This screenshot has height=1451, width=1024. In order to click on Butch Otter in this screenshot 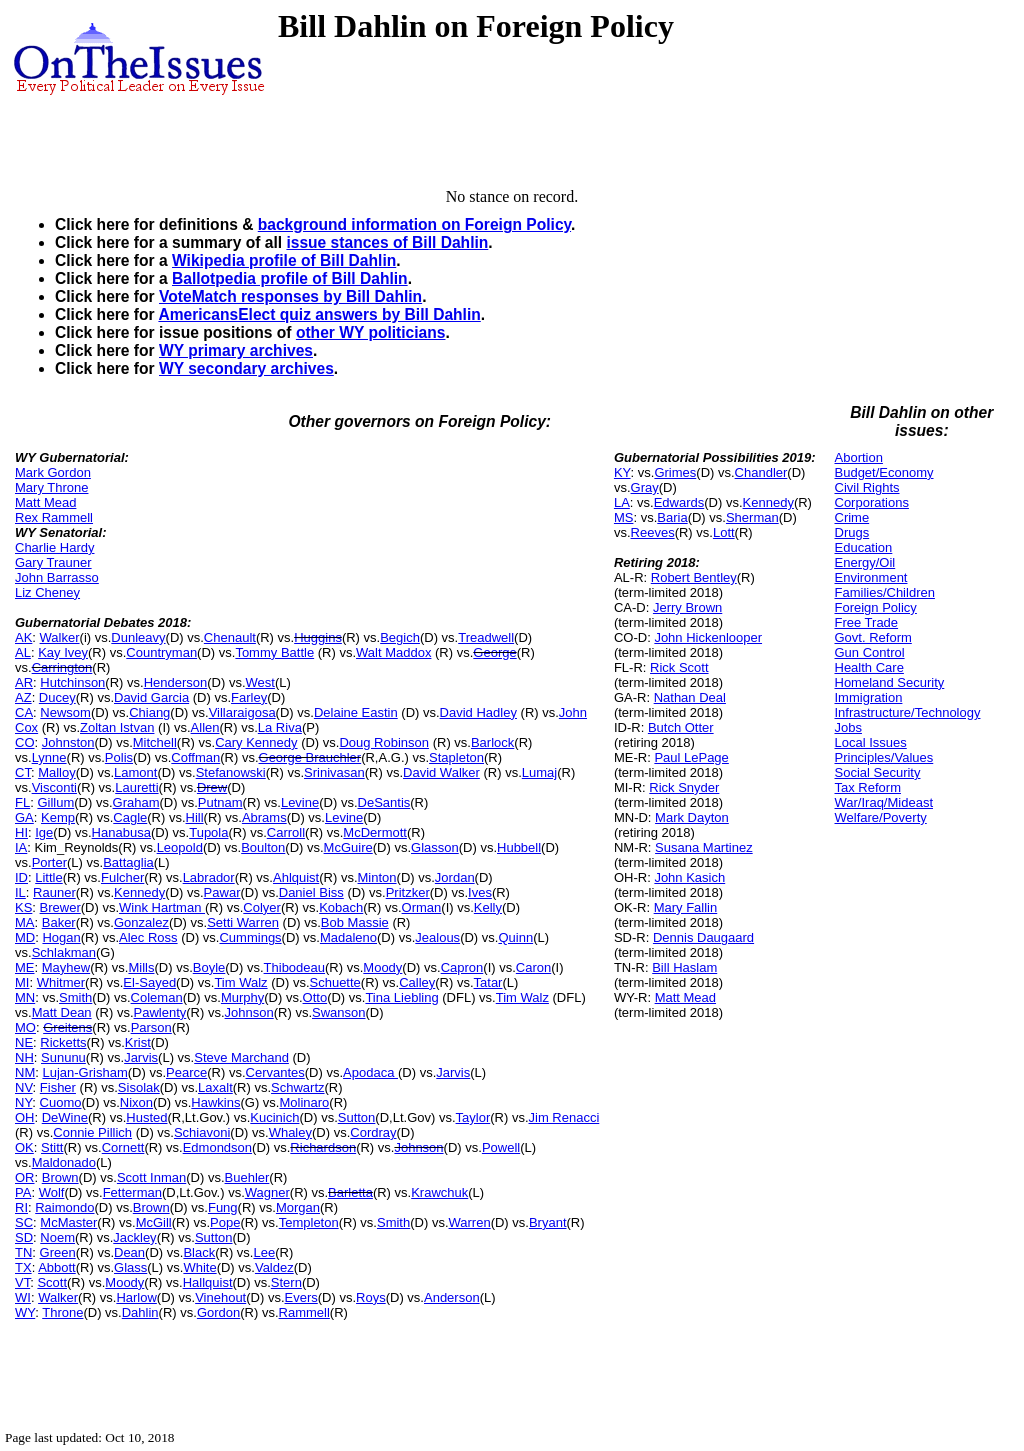, I will do `click(681, 727)`.